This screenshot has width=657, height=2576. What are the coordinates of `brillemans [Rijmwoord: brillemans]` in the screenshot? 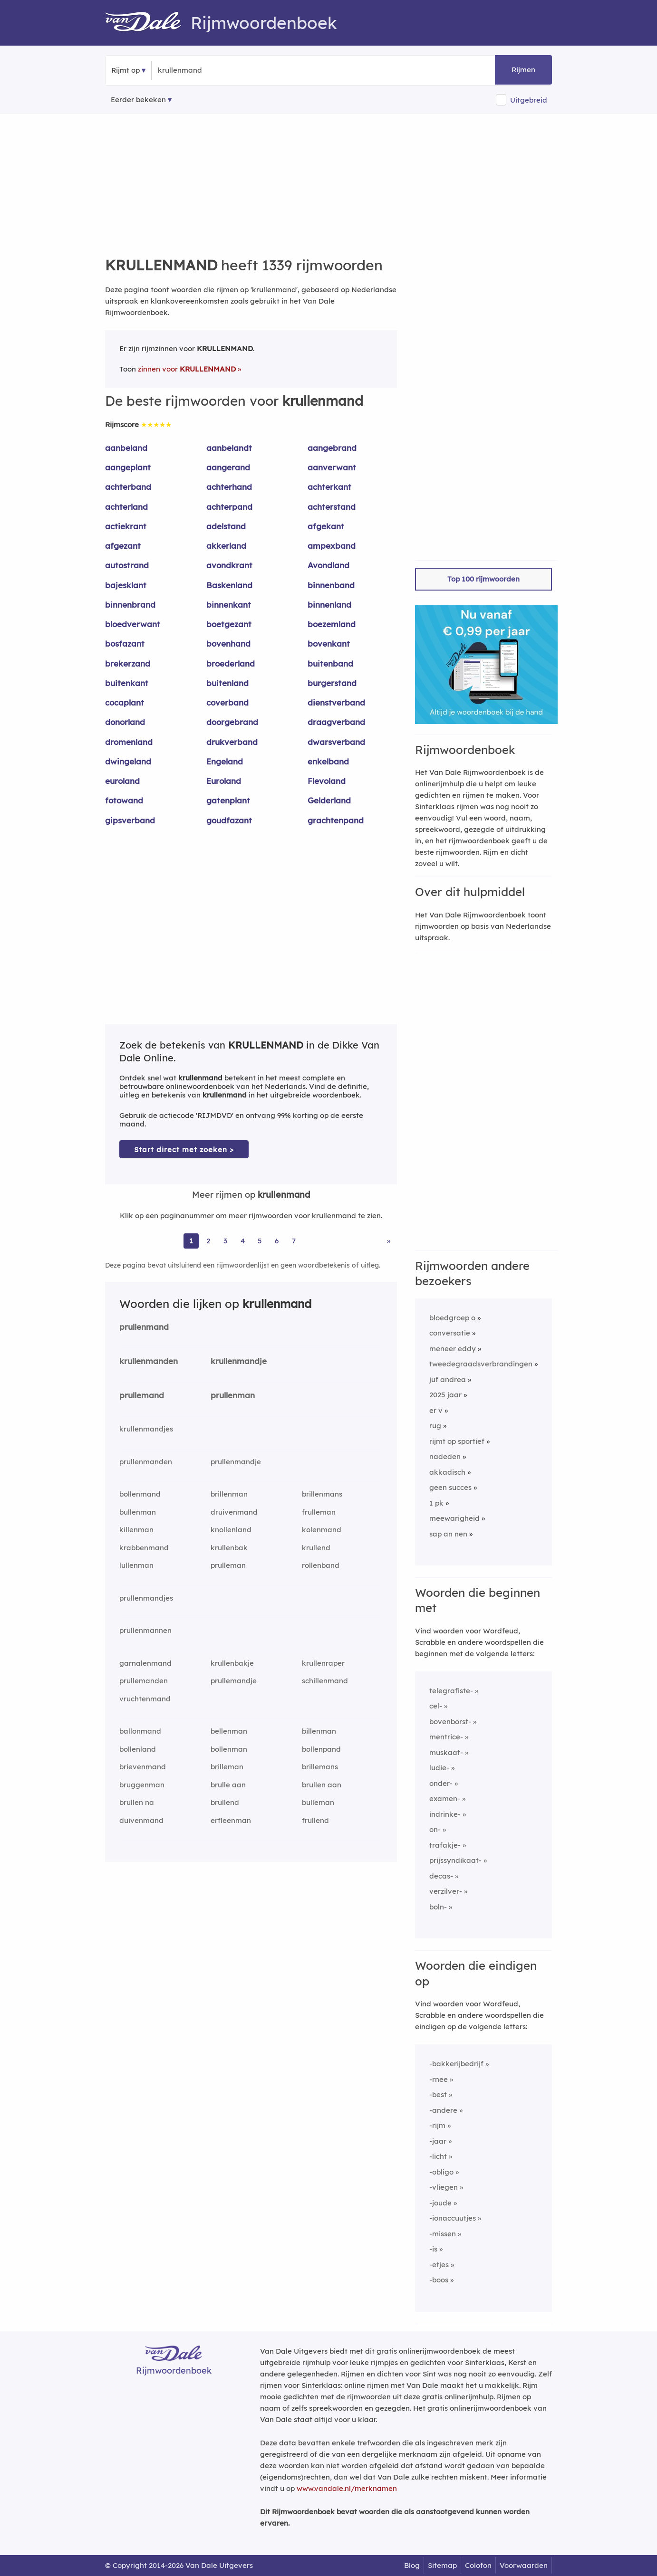 It's located at (320, 1766).